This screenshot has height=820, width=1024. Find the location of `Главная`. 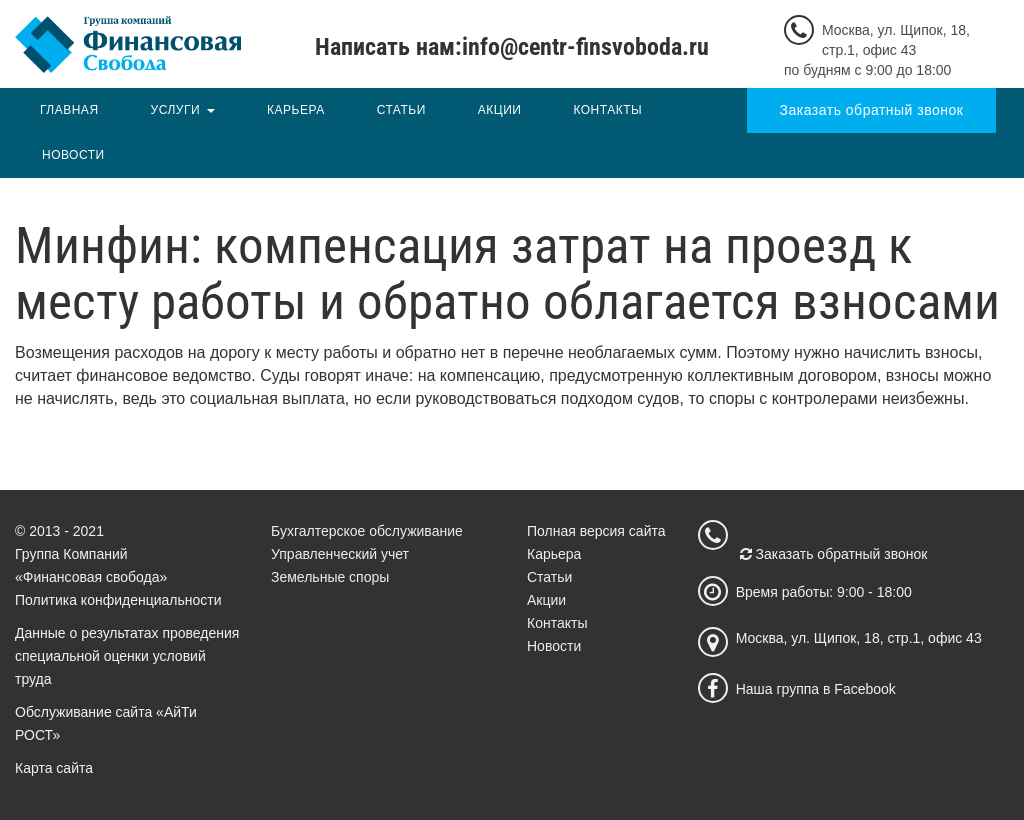

Главная is located at coordinates (69, 110).